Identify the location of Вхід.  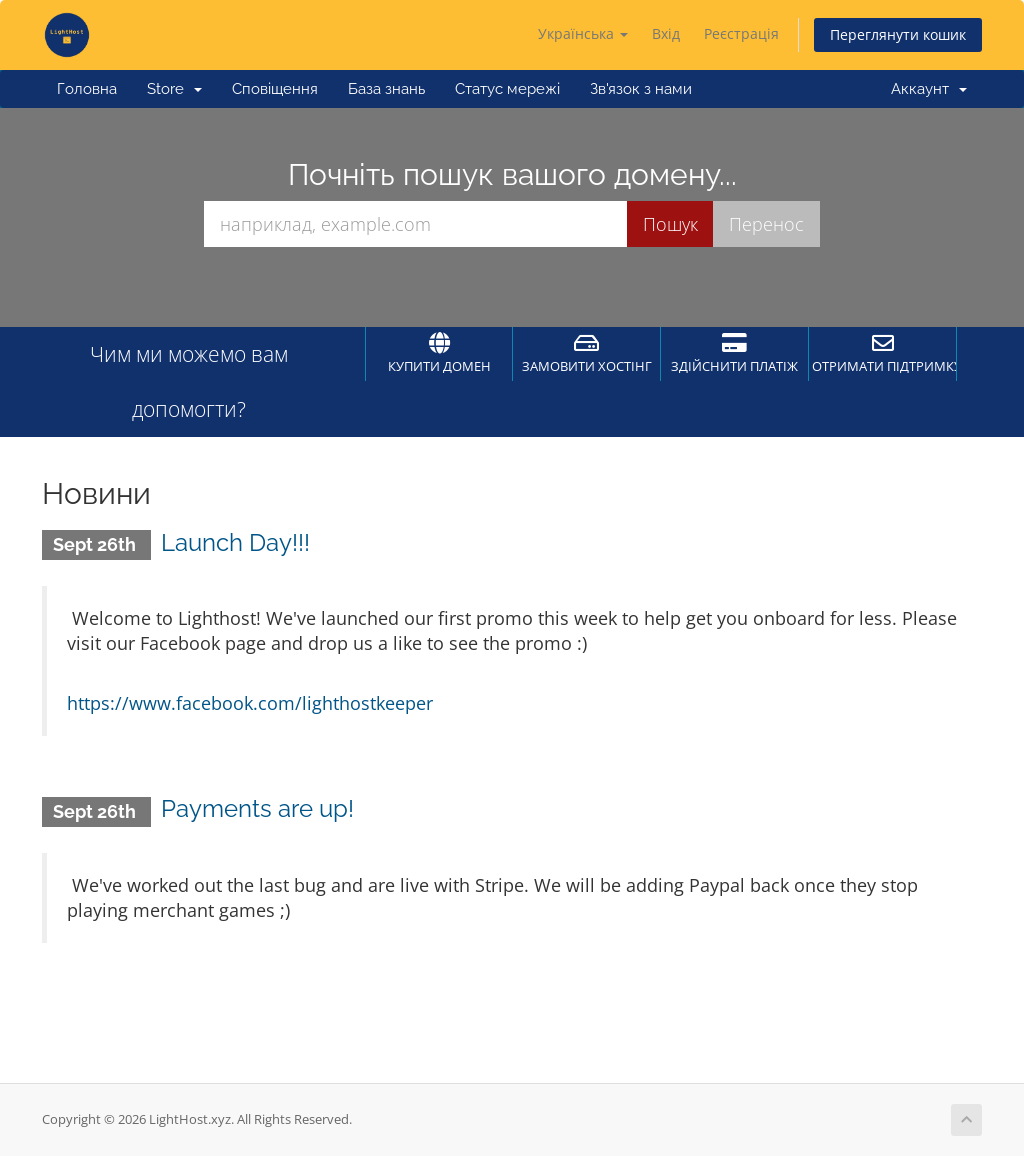
(666, 33).